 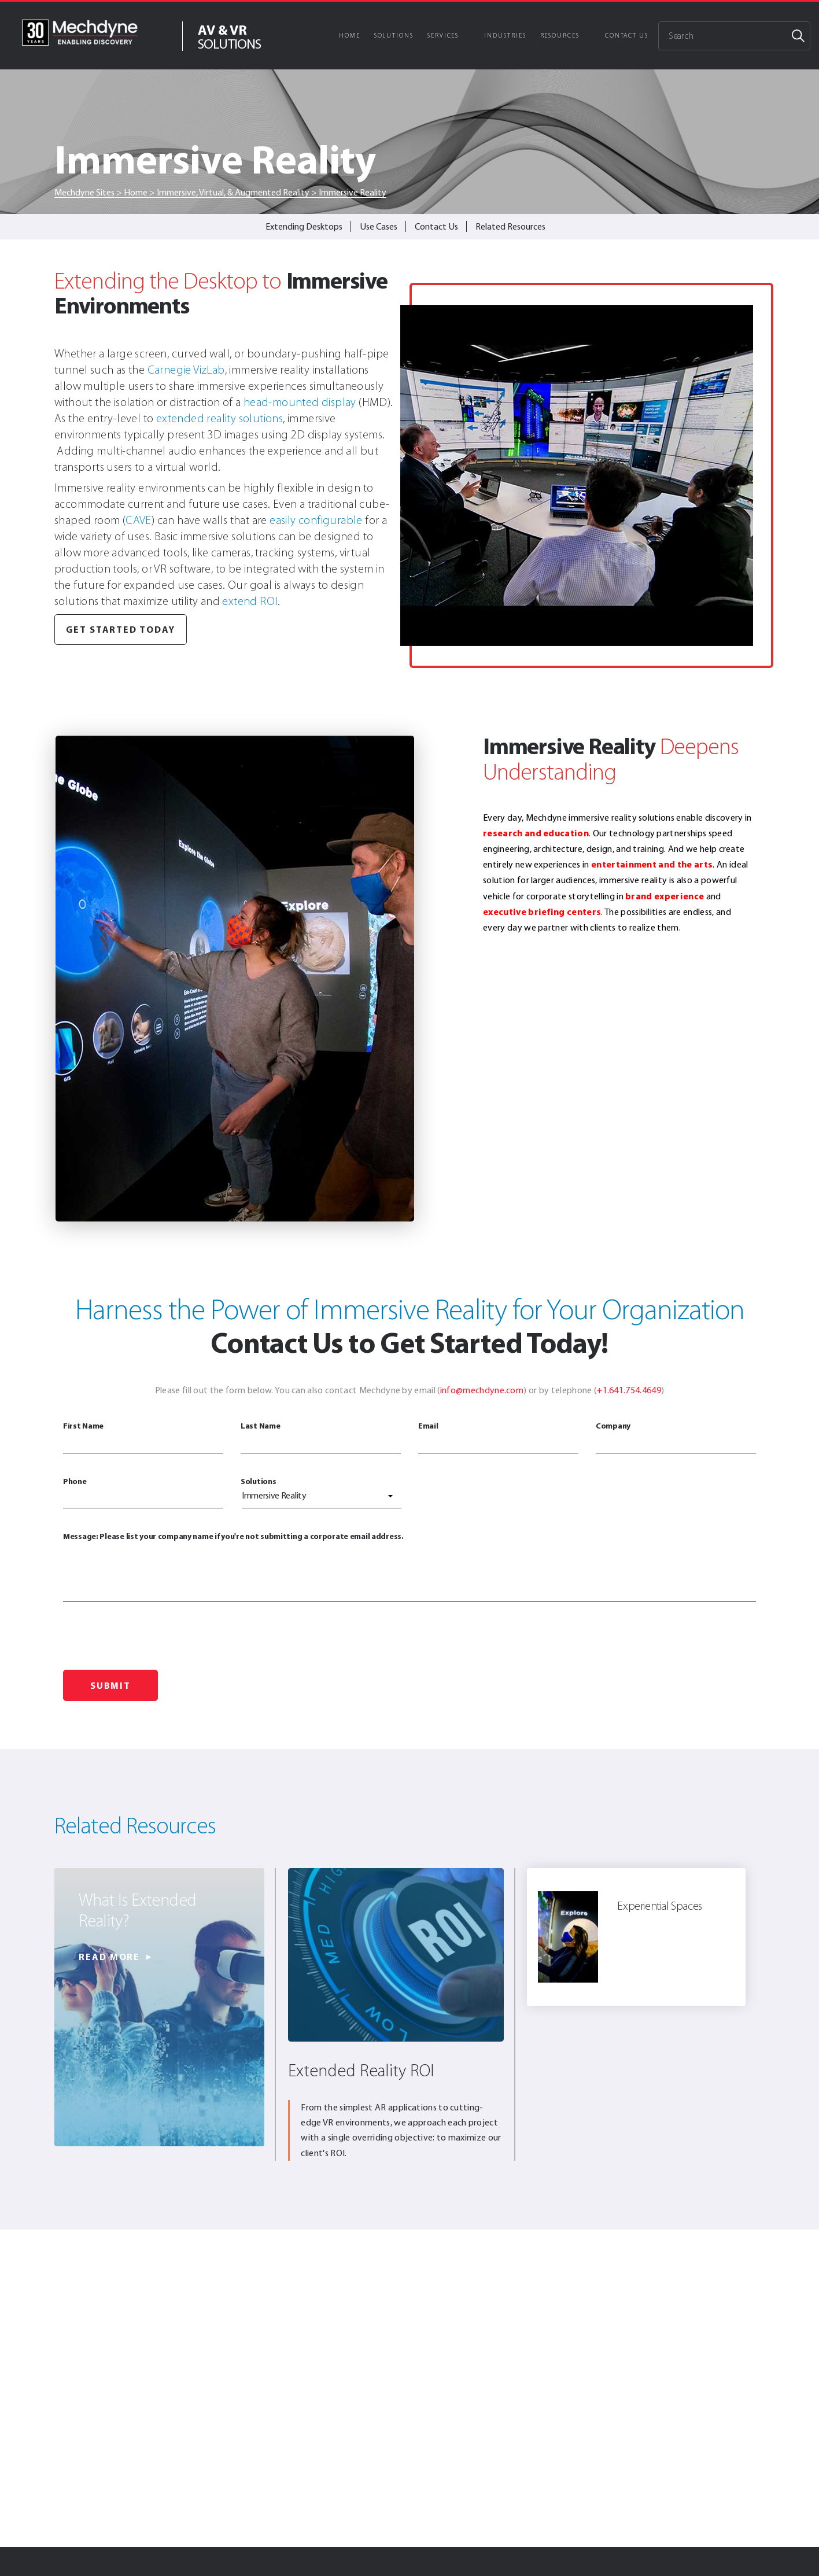 What do you see at coordinates (250, 601) in the screenshot?
I see `extend ROI` at bounding box center [250, 601].